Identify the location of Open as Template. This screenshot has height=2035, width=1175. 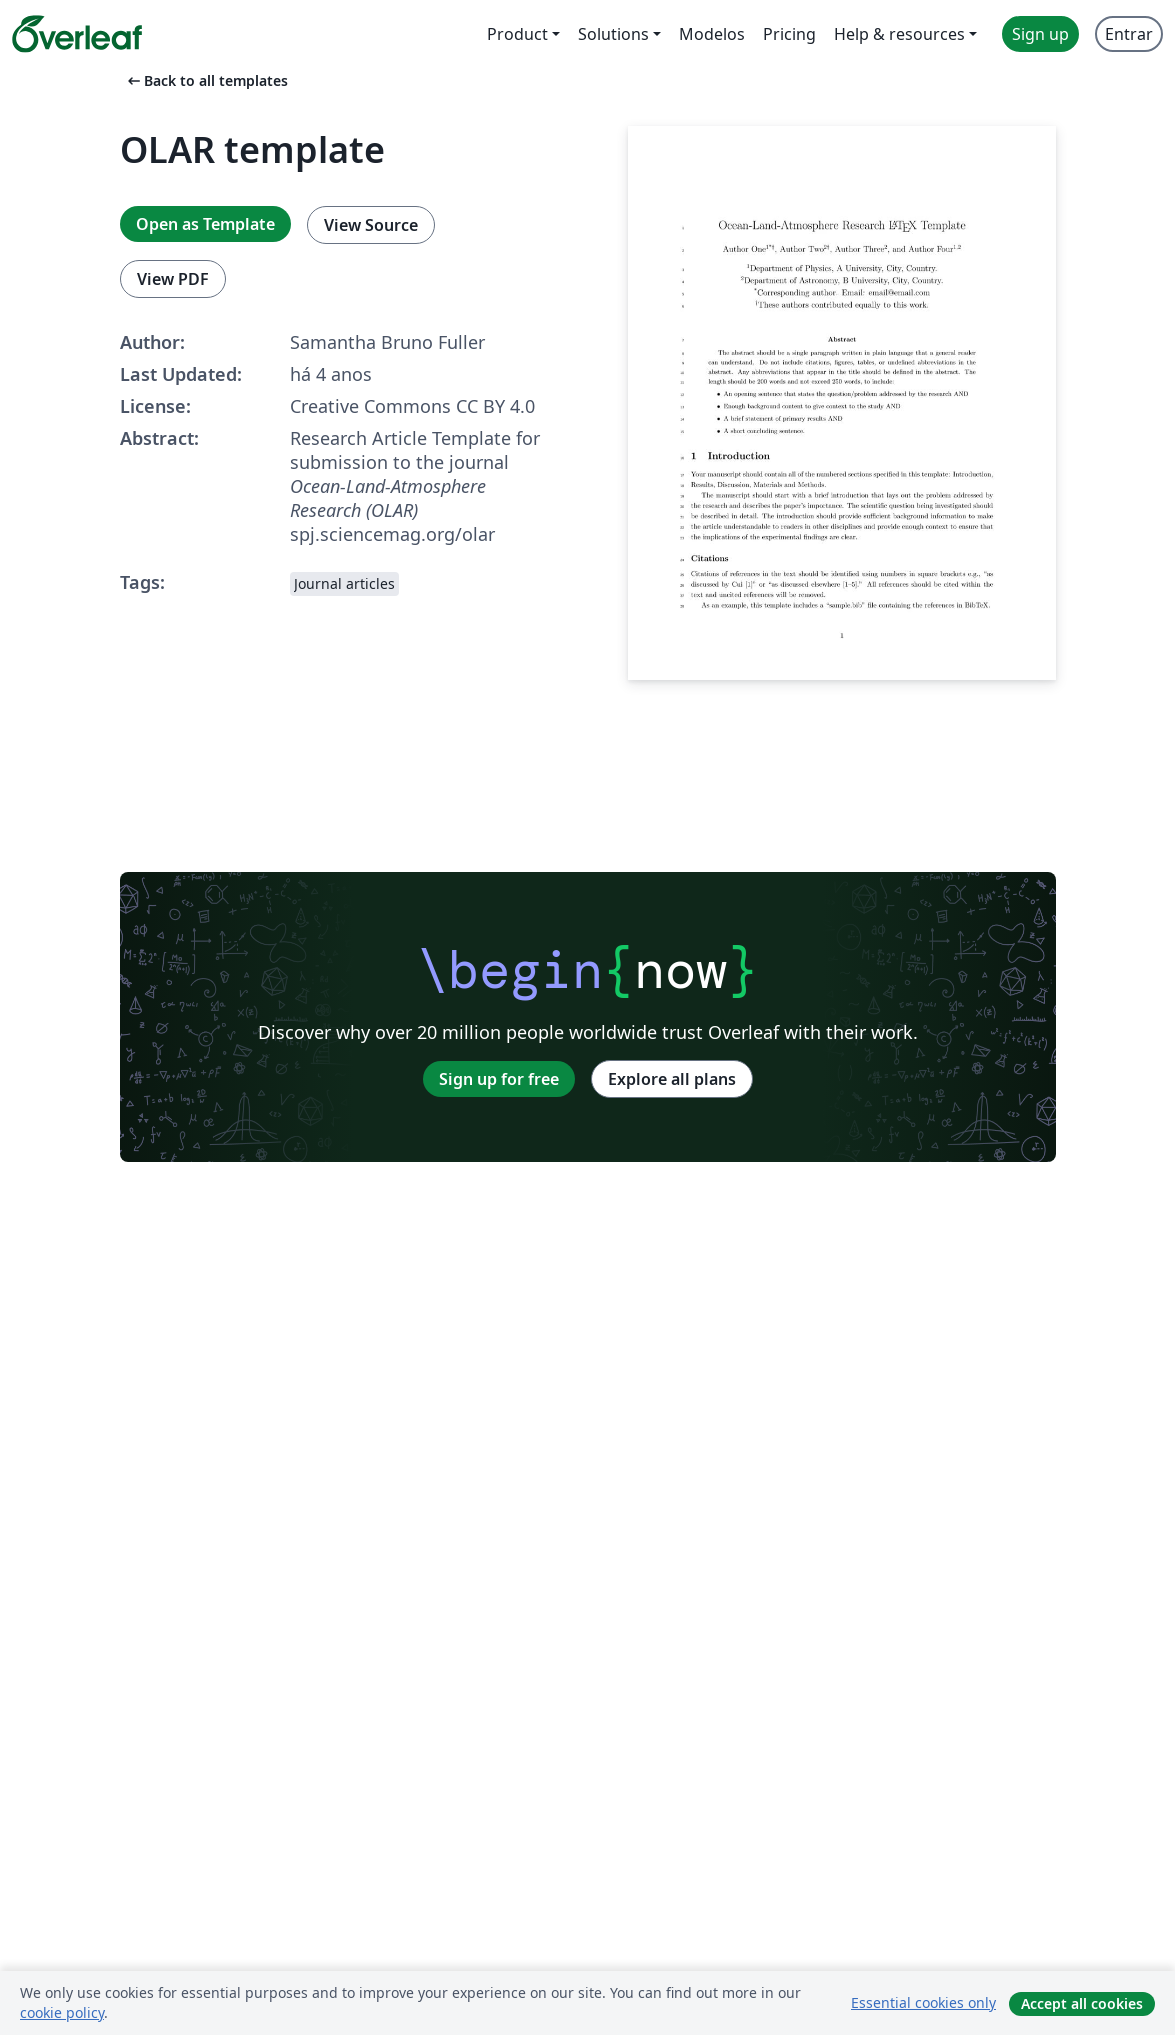
(205, 224).